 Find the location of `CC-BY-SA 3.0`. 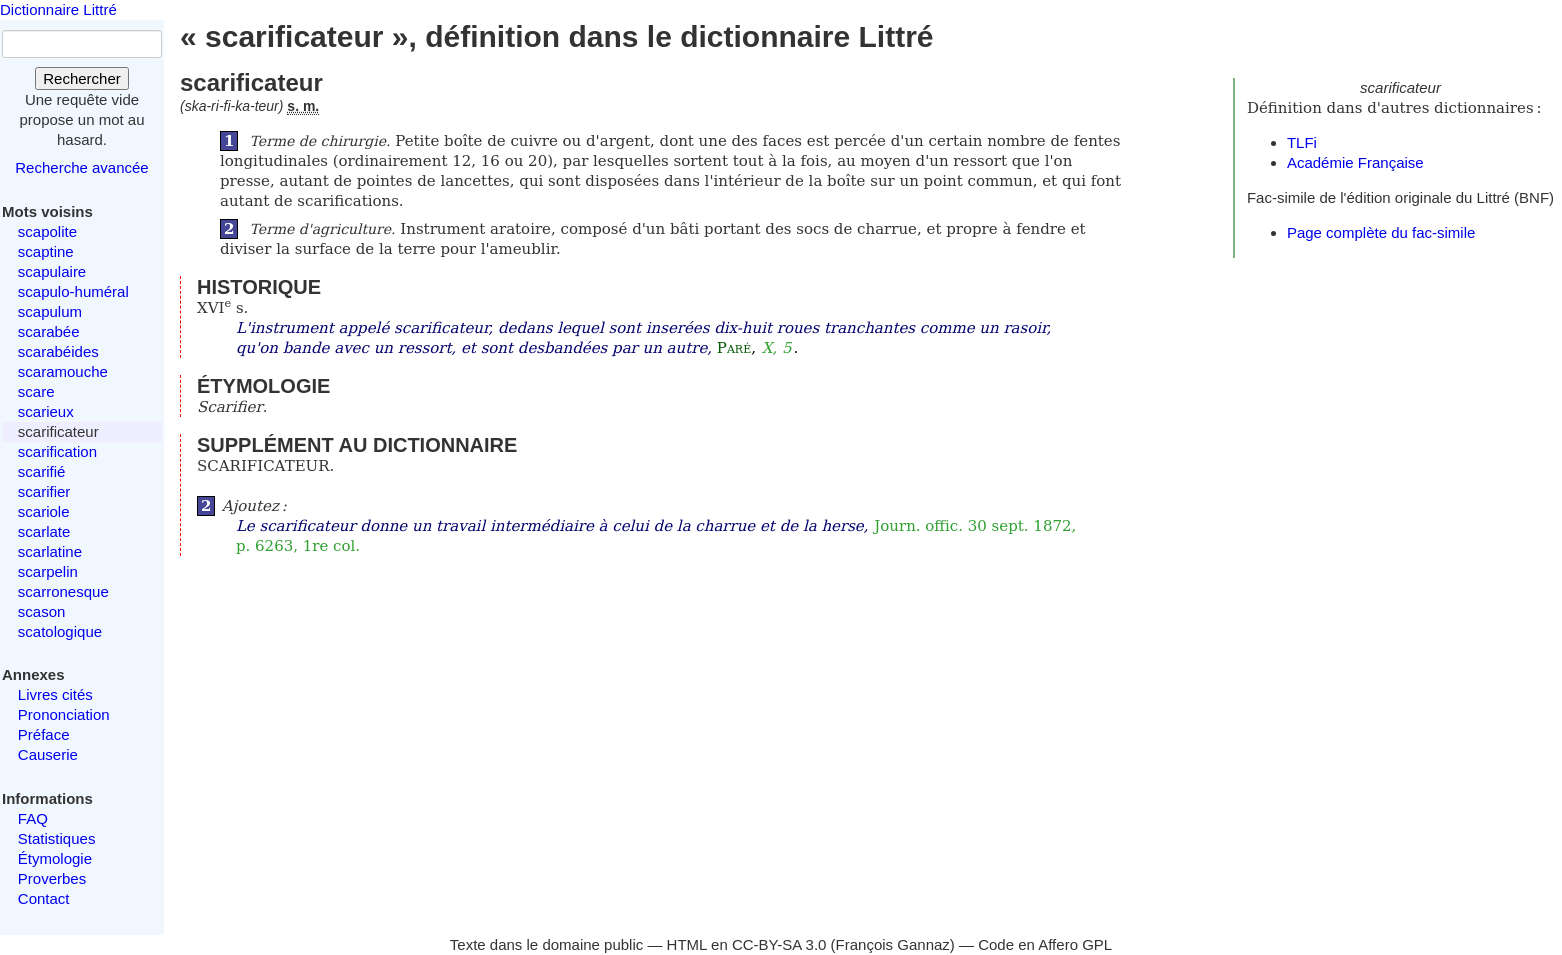

CC-BY-SA 3.0 is located at coordinates (779, 944).